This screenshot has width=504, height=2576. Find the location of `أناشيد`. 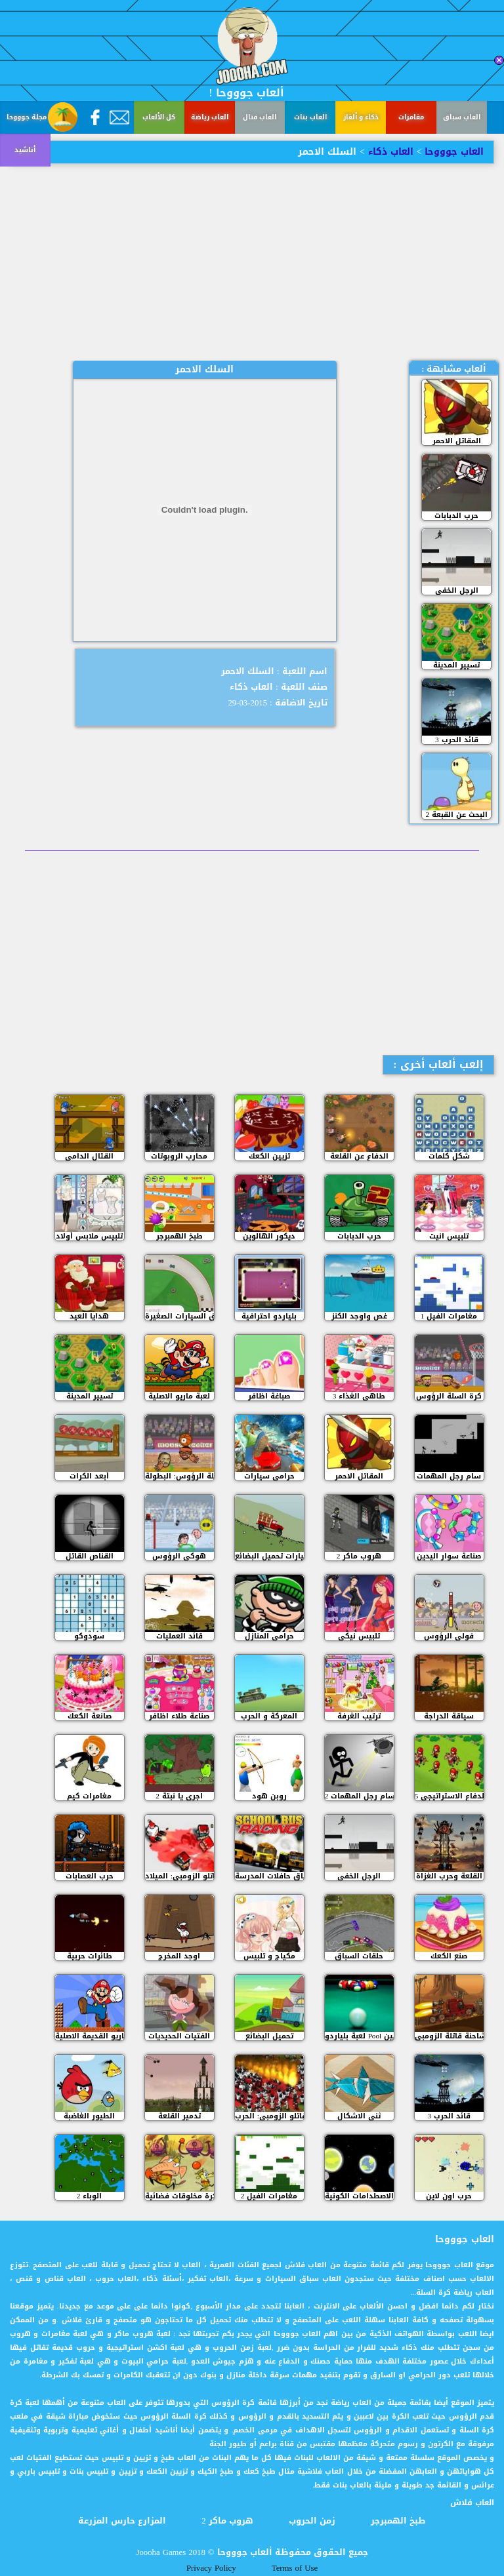

أناشيد is located at coordinates (24, 150).